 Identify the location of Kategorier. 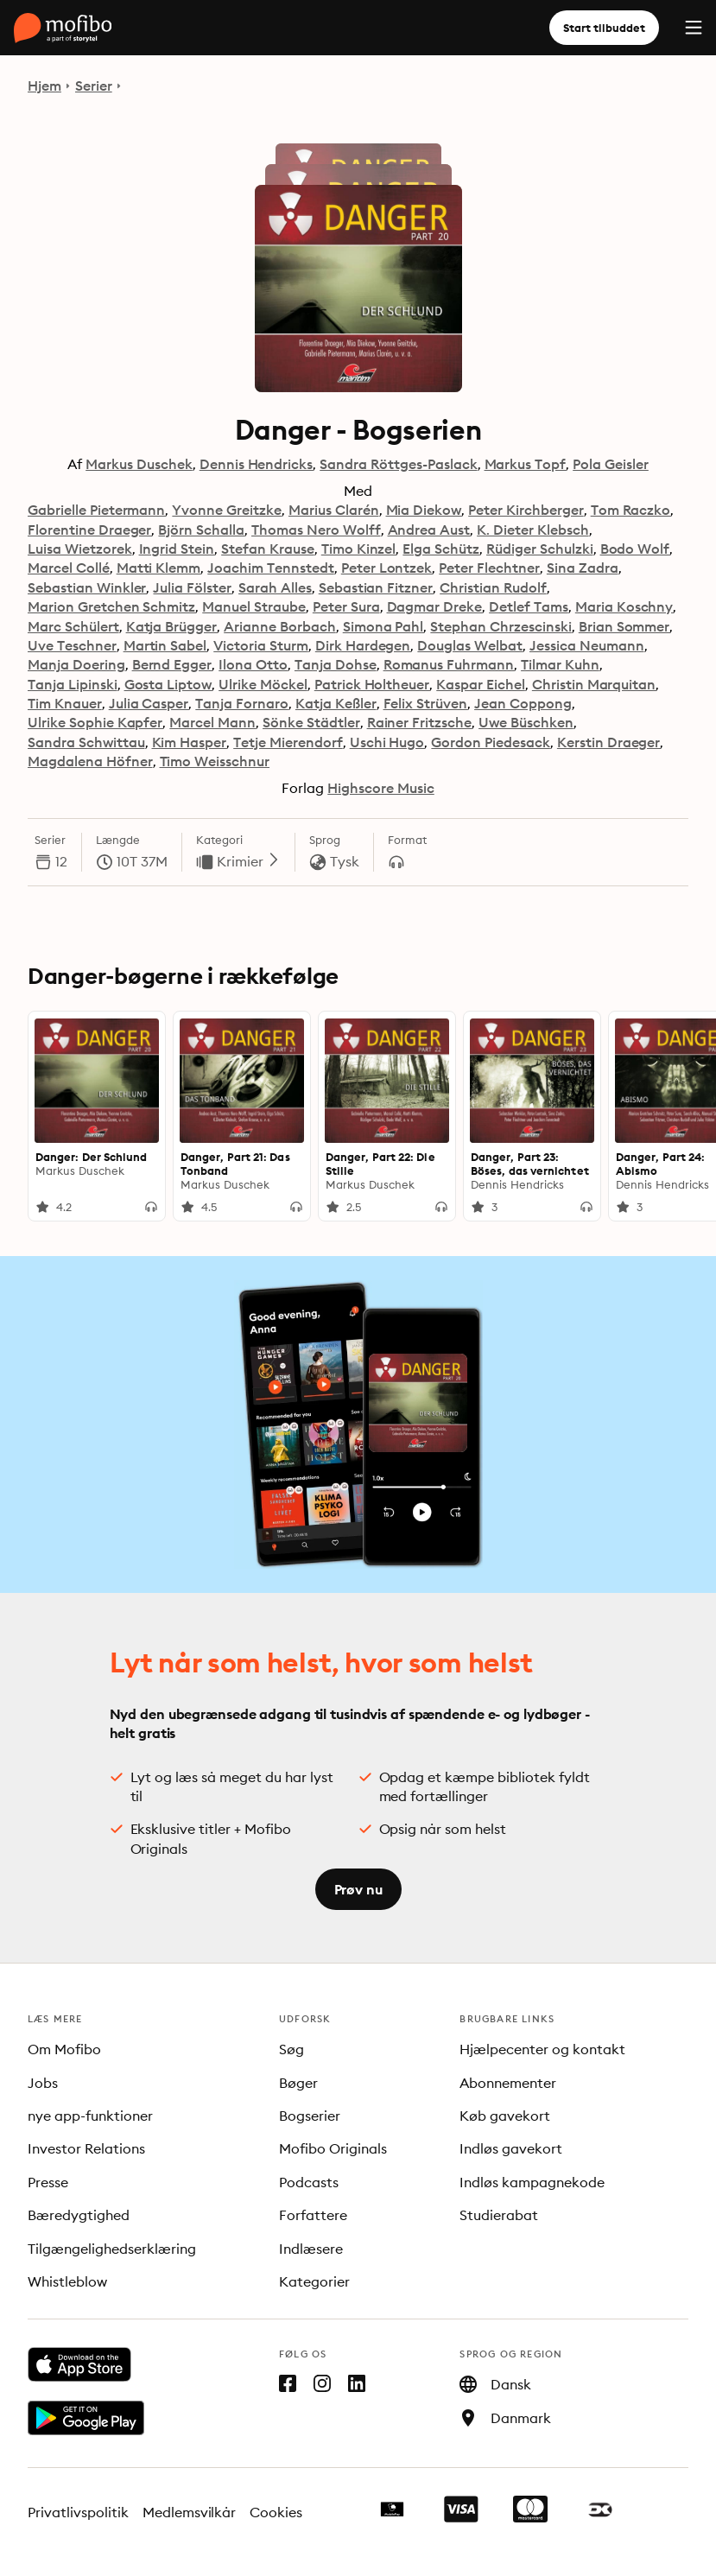
(314, 2281).